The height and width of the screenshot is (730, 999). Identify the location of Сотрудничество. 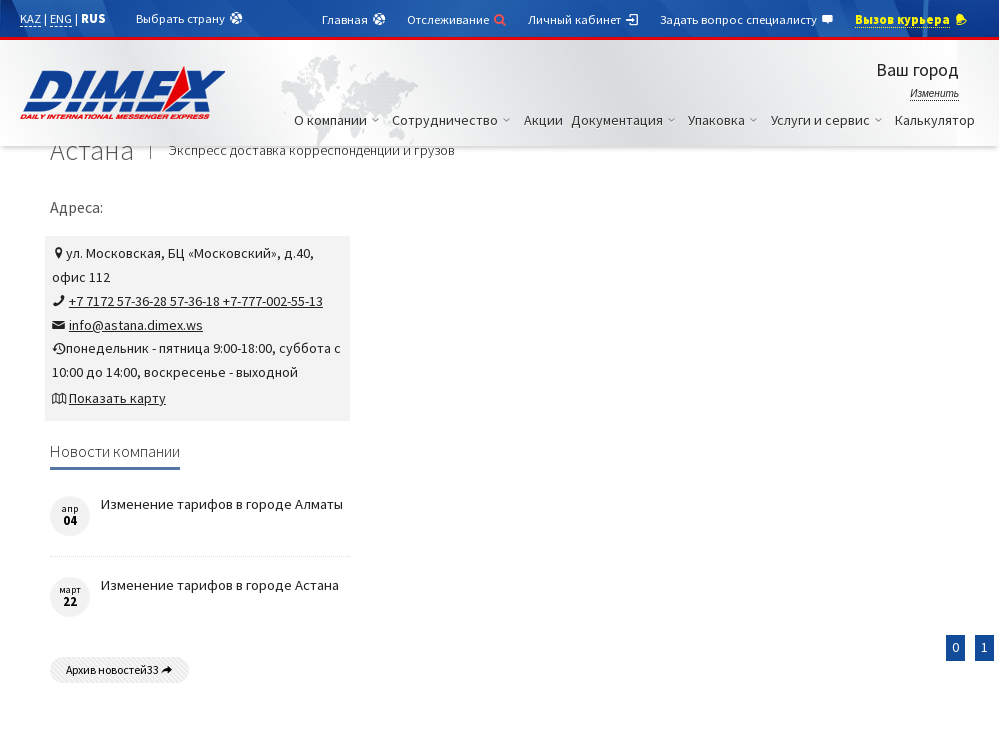
(454, 120).